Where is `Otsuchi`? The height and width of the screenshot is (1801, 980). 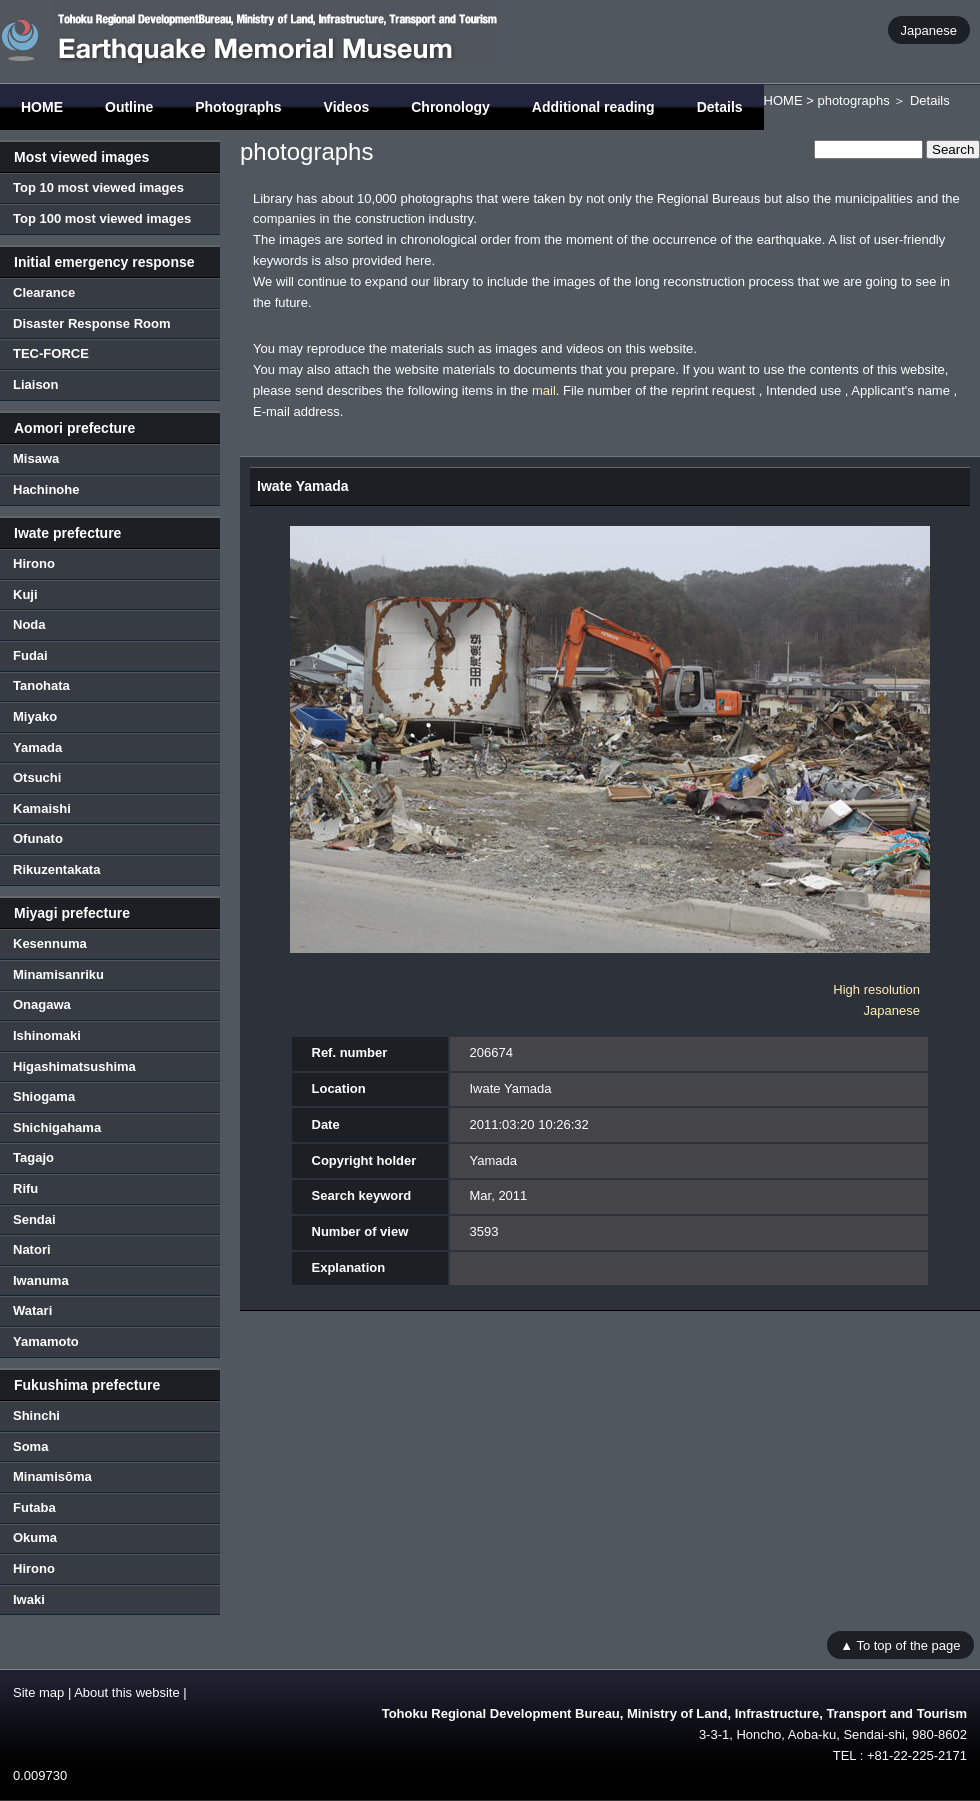
Otsuchi is located at coordinates (37, 777).